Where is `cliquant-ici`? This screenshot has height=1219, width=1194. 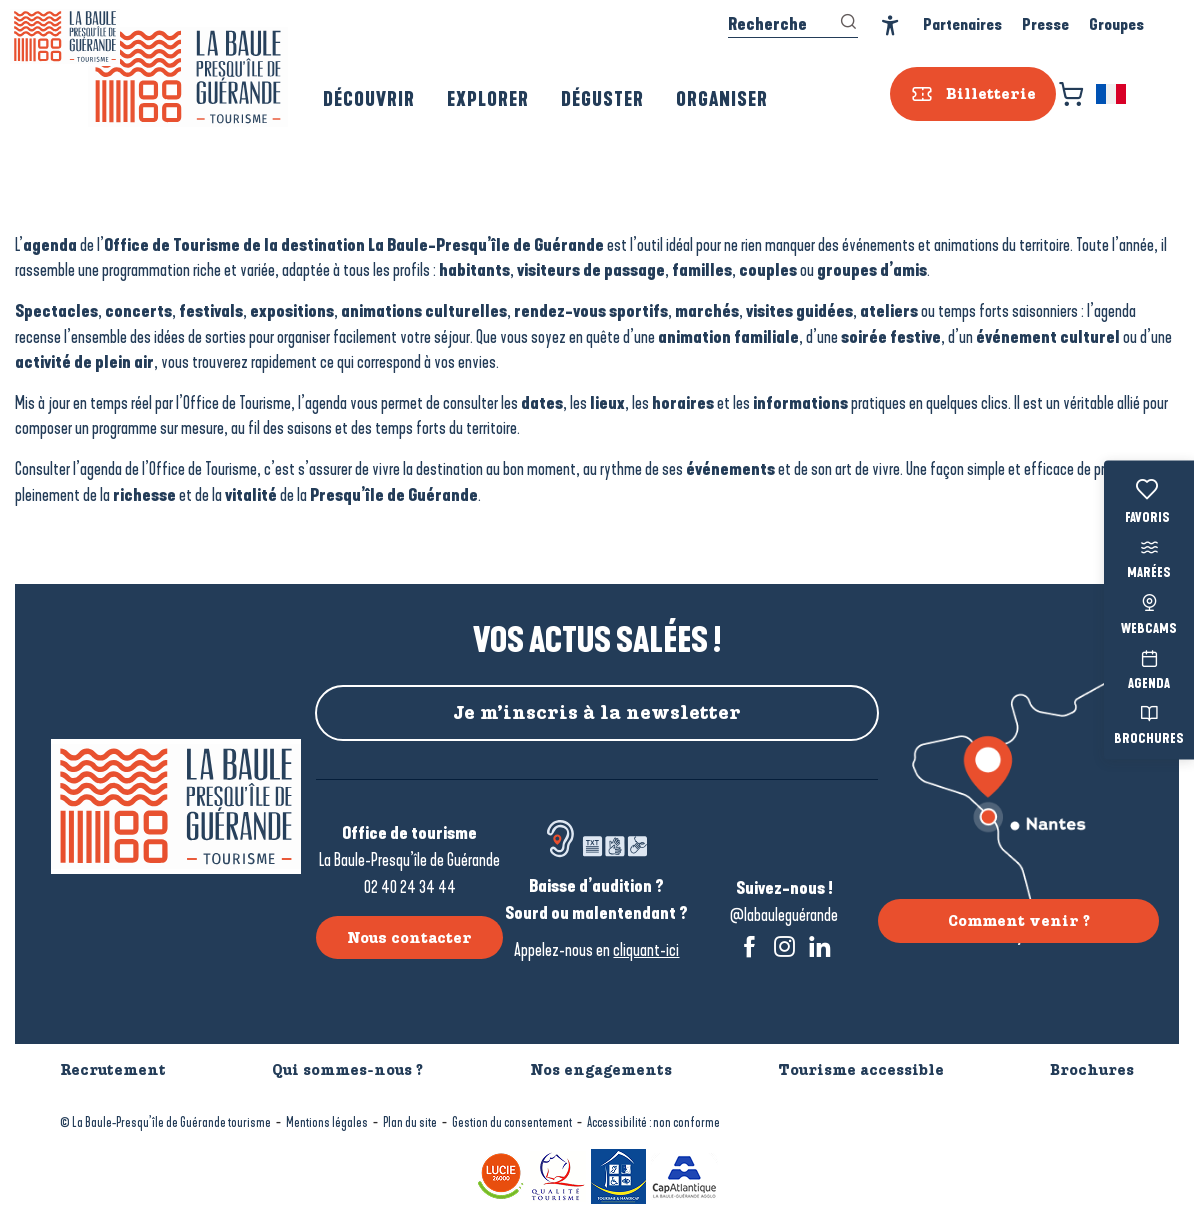 cliquant-ici is located at coordinates (646, 950).